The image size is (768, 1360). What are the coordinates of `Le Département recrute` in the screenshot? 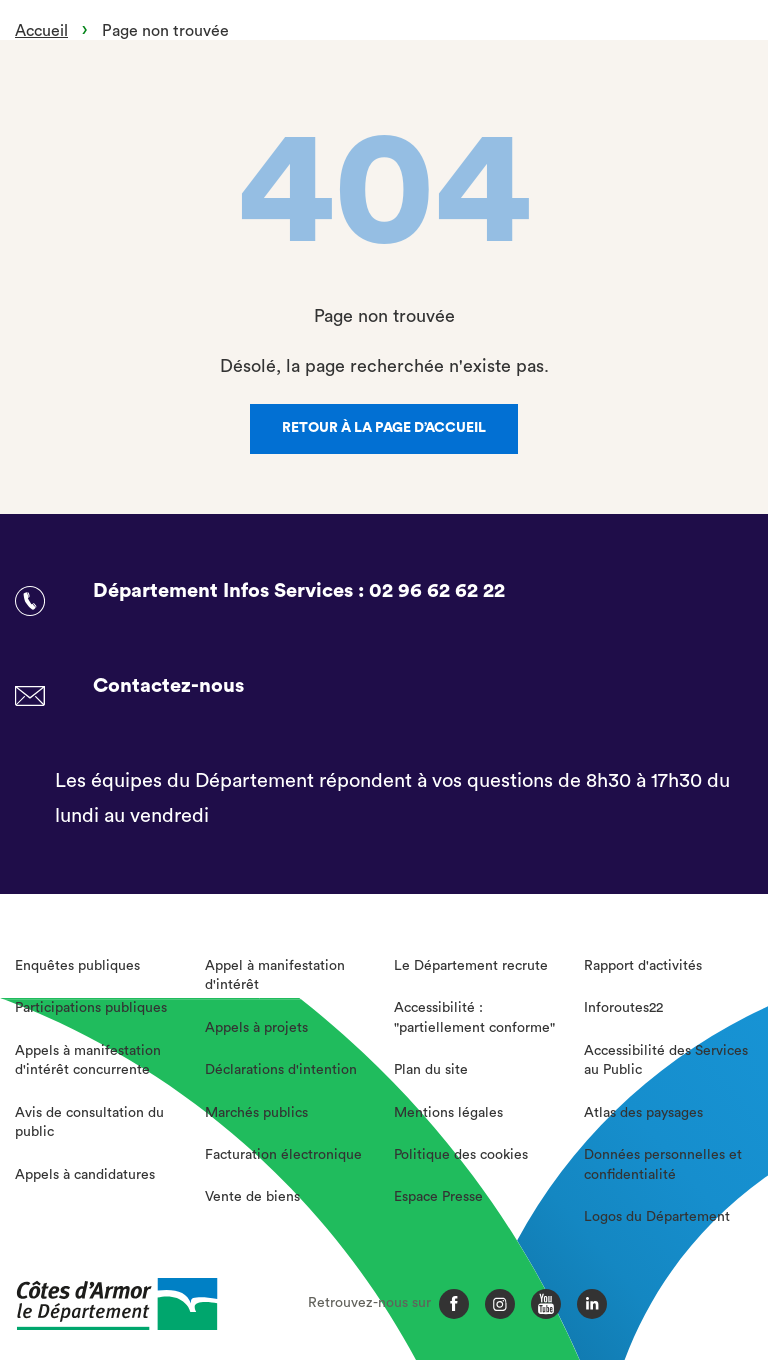 It's located at (471, 966).